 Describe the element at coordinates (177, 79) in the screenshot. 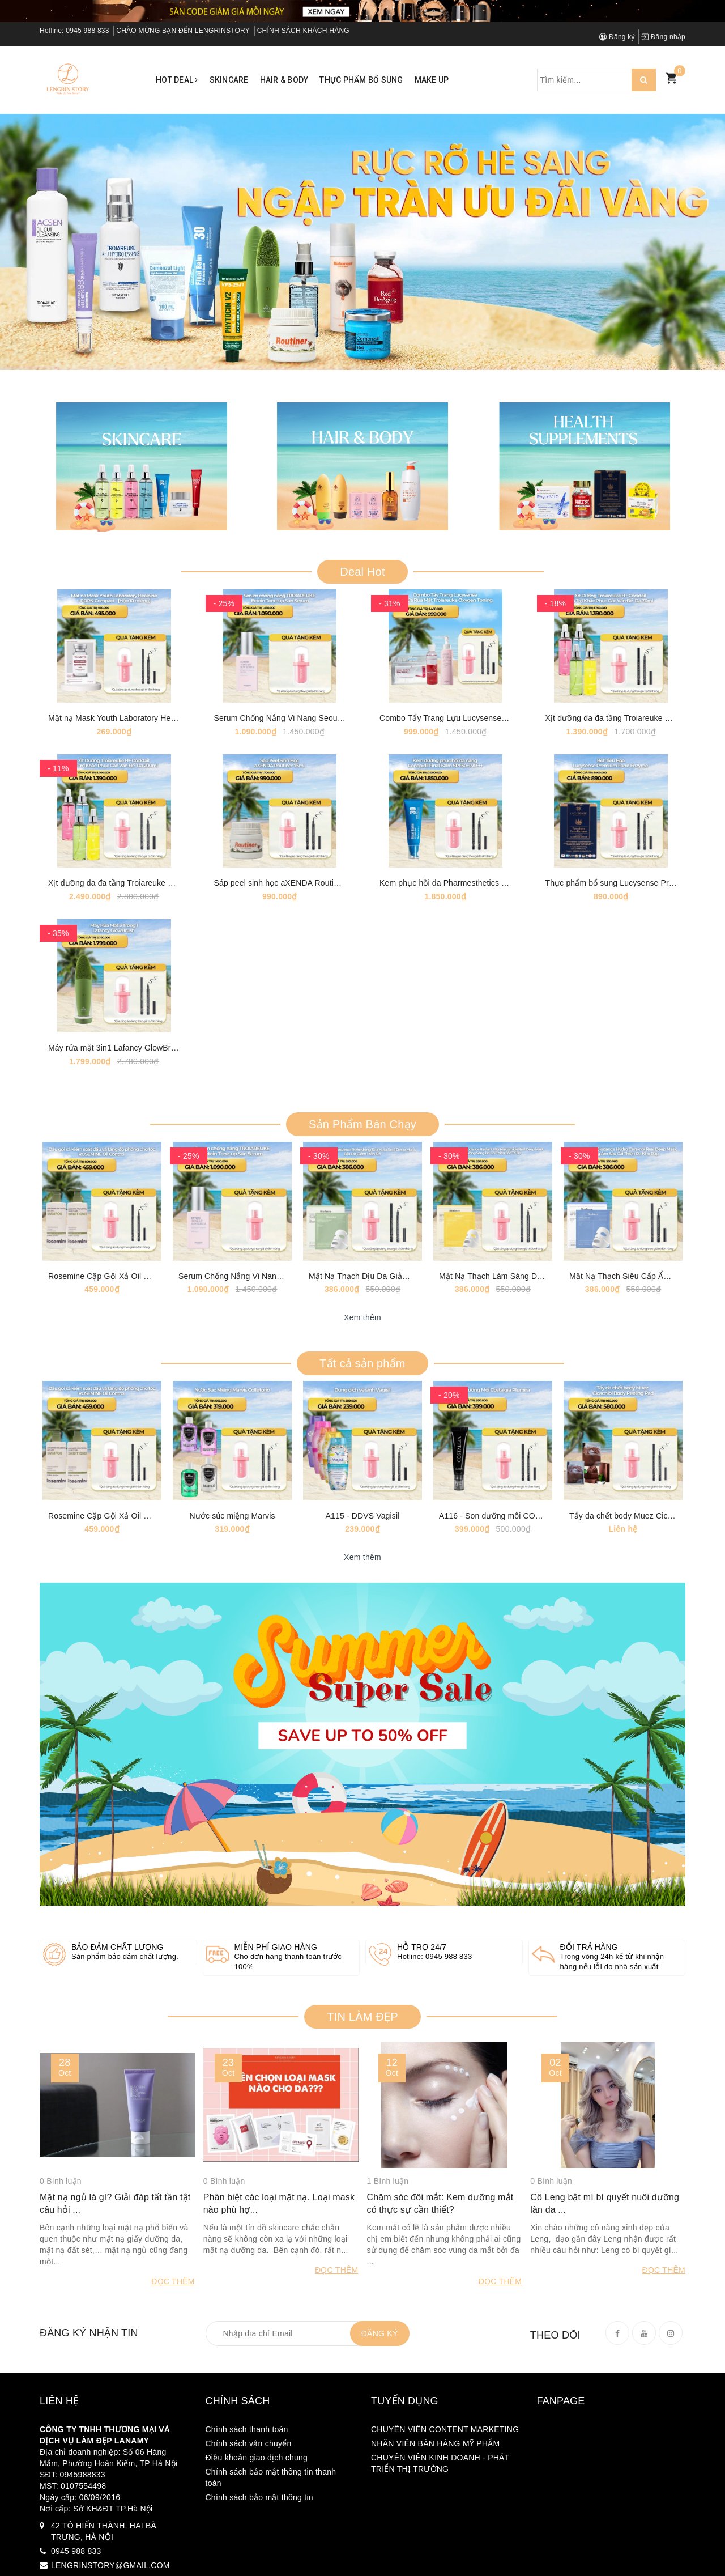

I see `Hot Deal` at that location.